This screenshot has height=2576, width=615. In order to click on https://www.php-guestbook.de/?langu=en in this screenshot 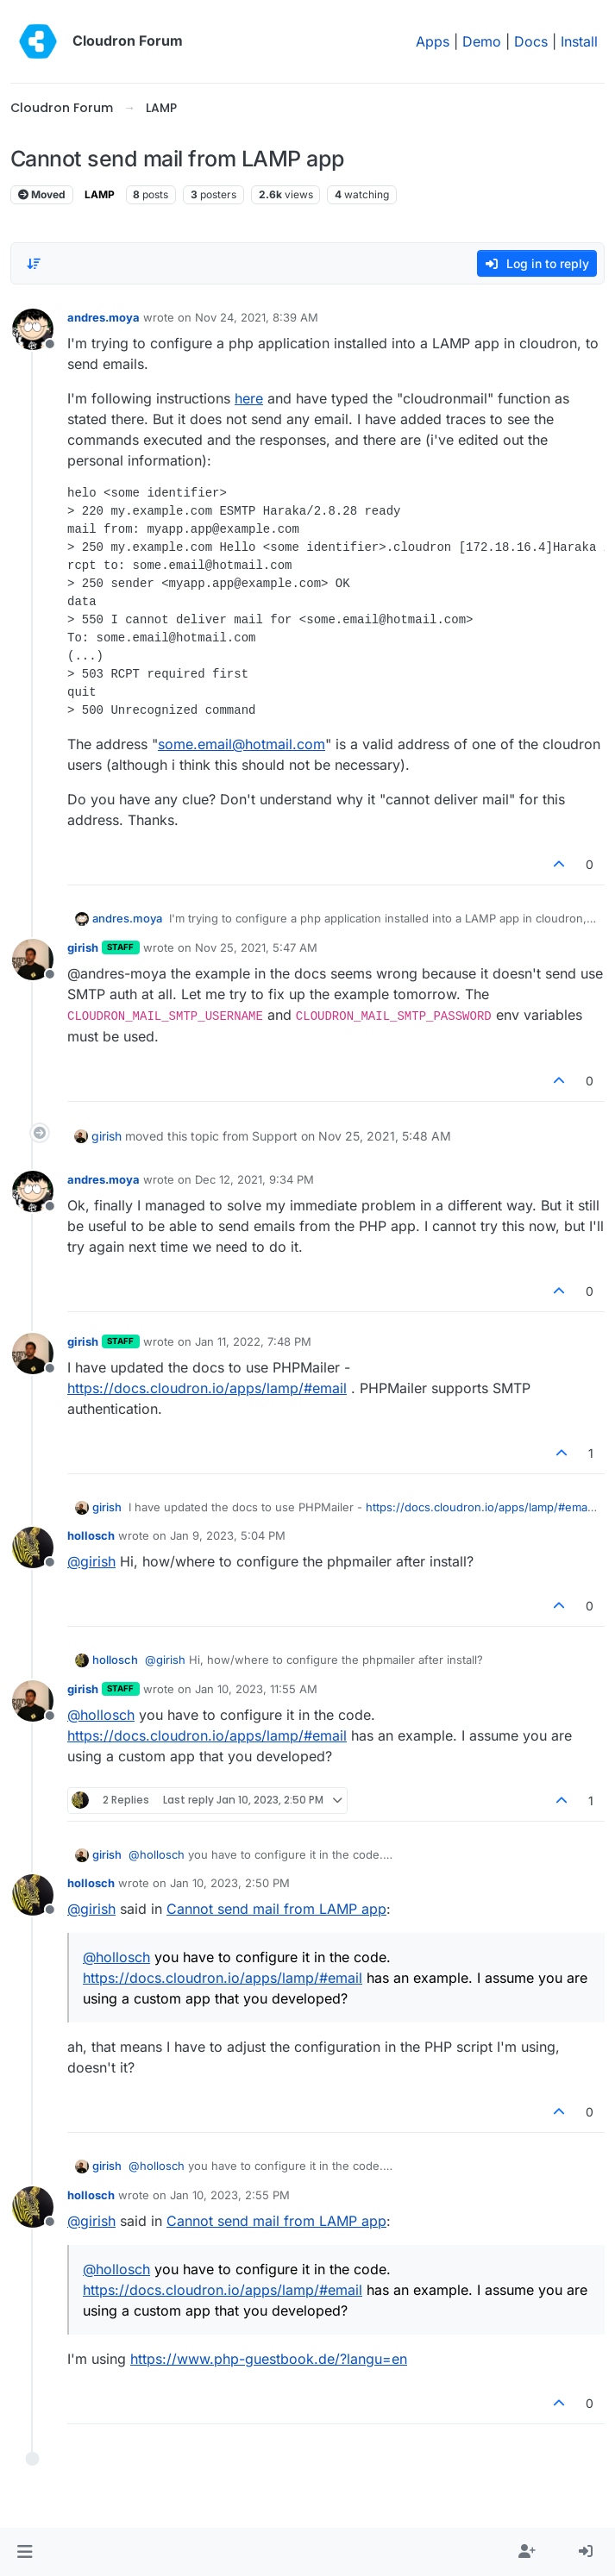, I will do `click(268, 2358)`.